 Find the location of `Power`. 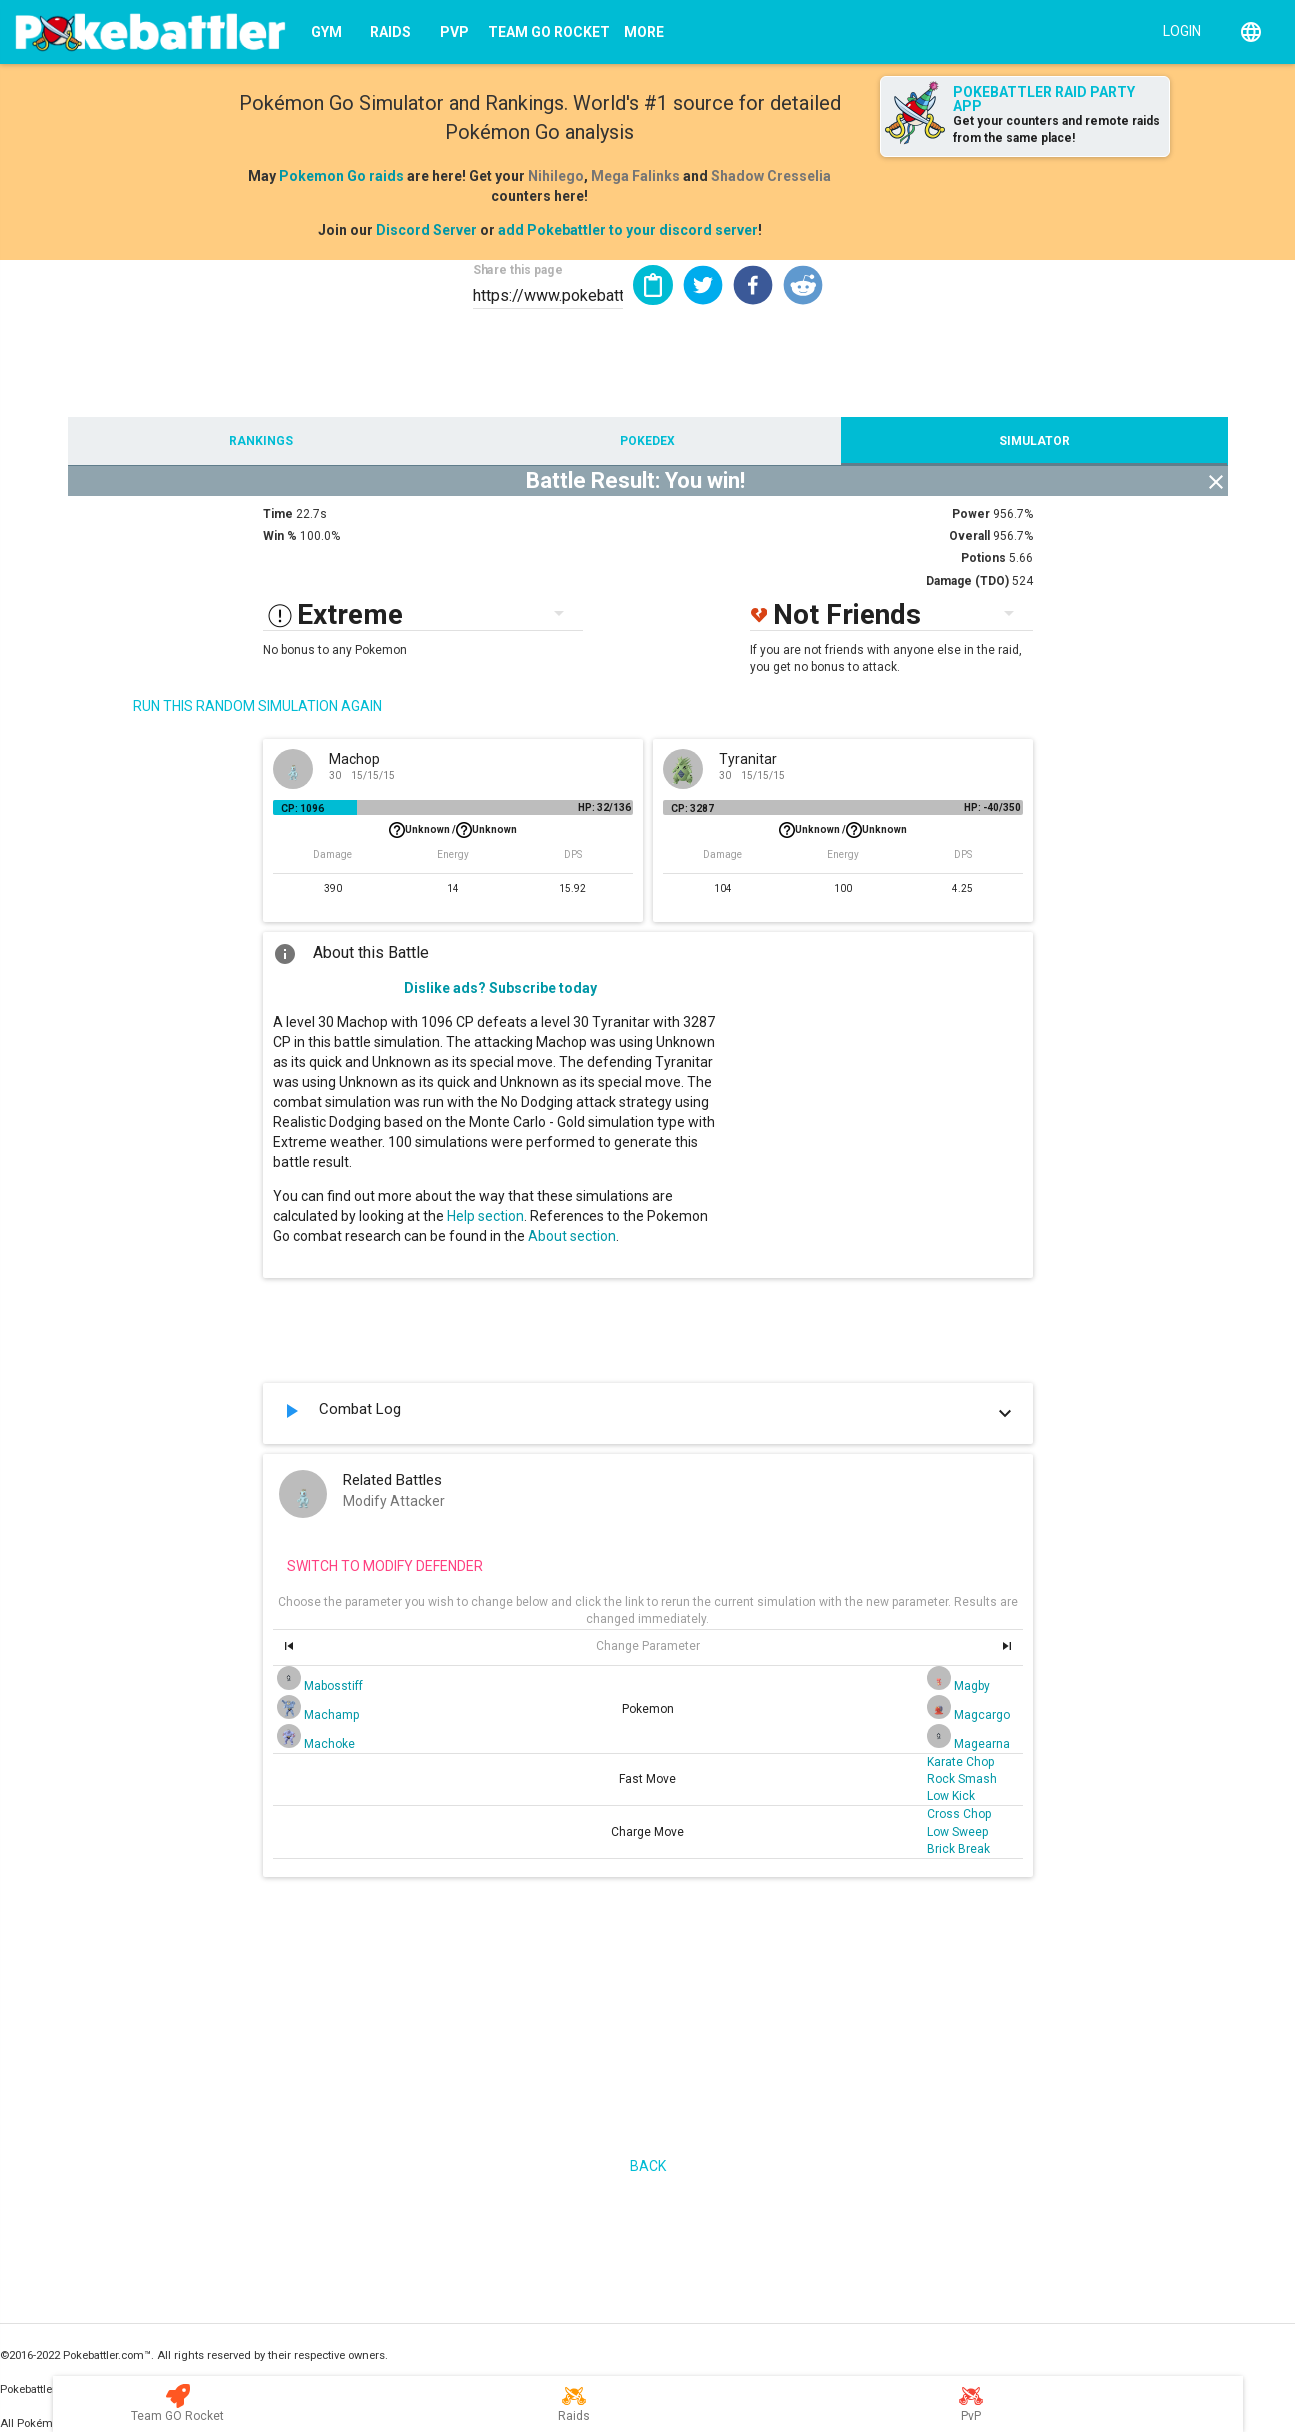

Power is located at coordinates (971, 514).